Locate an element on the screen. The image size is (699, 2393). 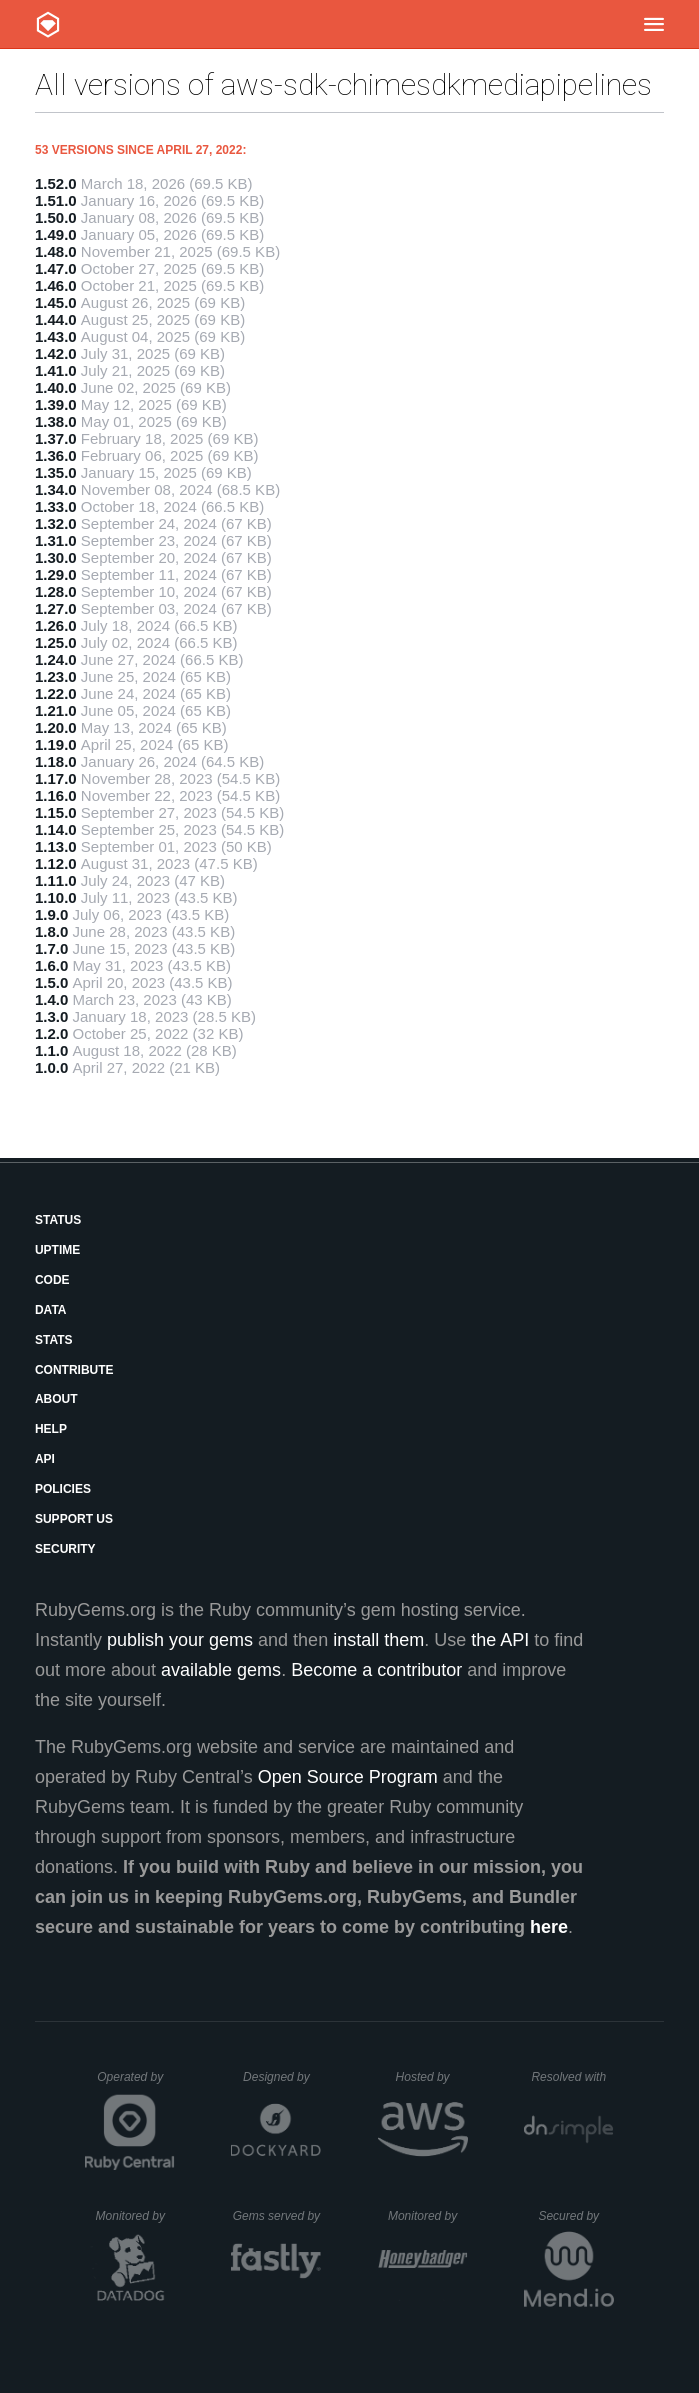
Data is located at coordinates (51, 1310).